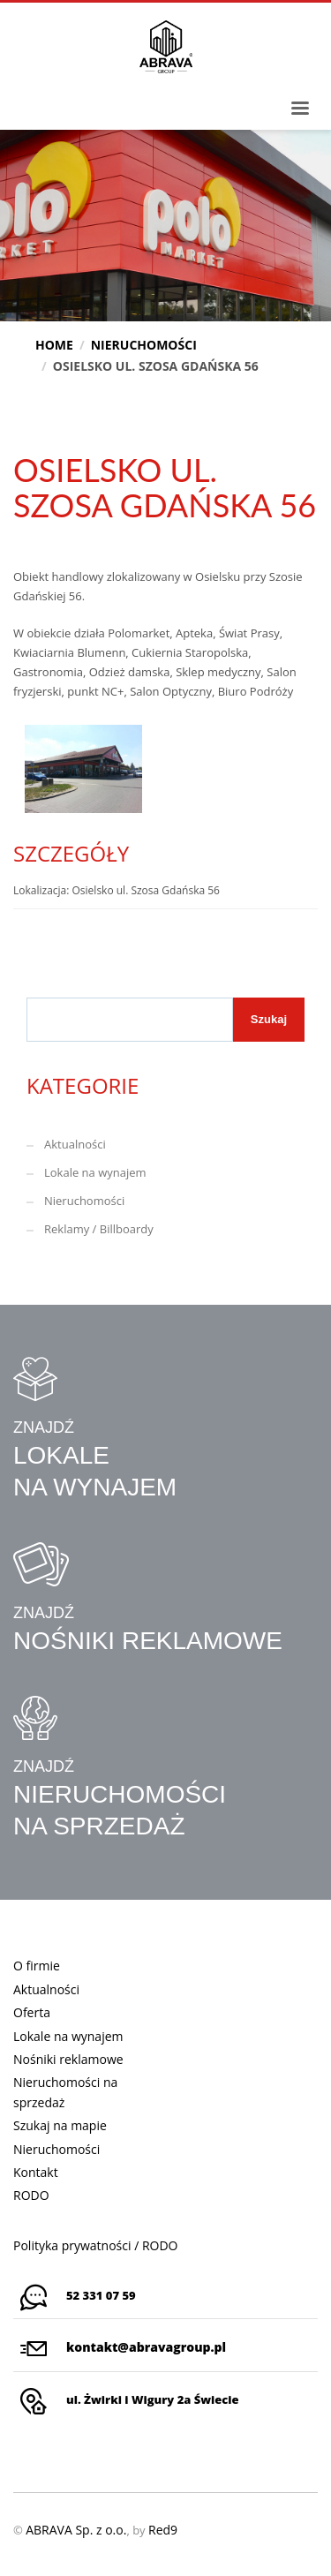 The width and height of the screenshot is (331, 2576). Describe the element at coordinates (31, 2012) in the screenshot. I see `Oferta` at that location.